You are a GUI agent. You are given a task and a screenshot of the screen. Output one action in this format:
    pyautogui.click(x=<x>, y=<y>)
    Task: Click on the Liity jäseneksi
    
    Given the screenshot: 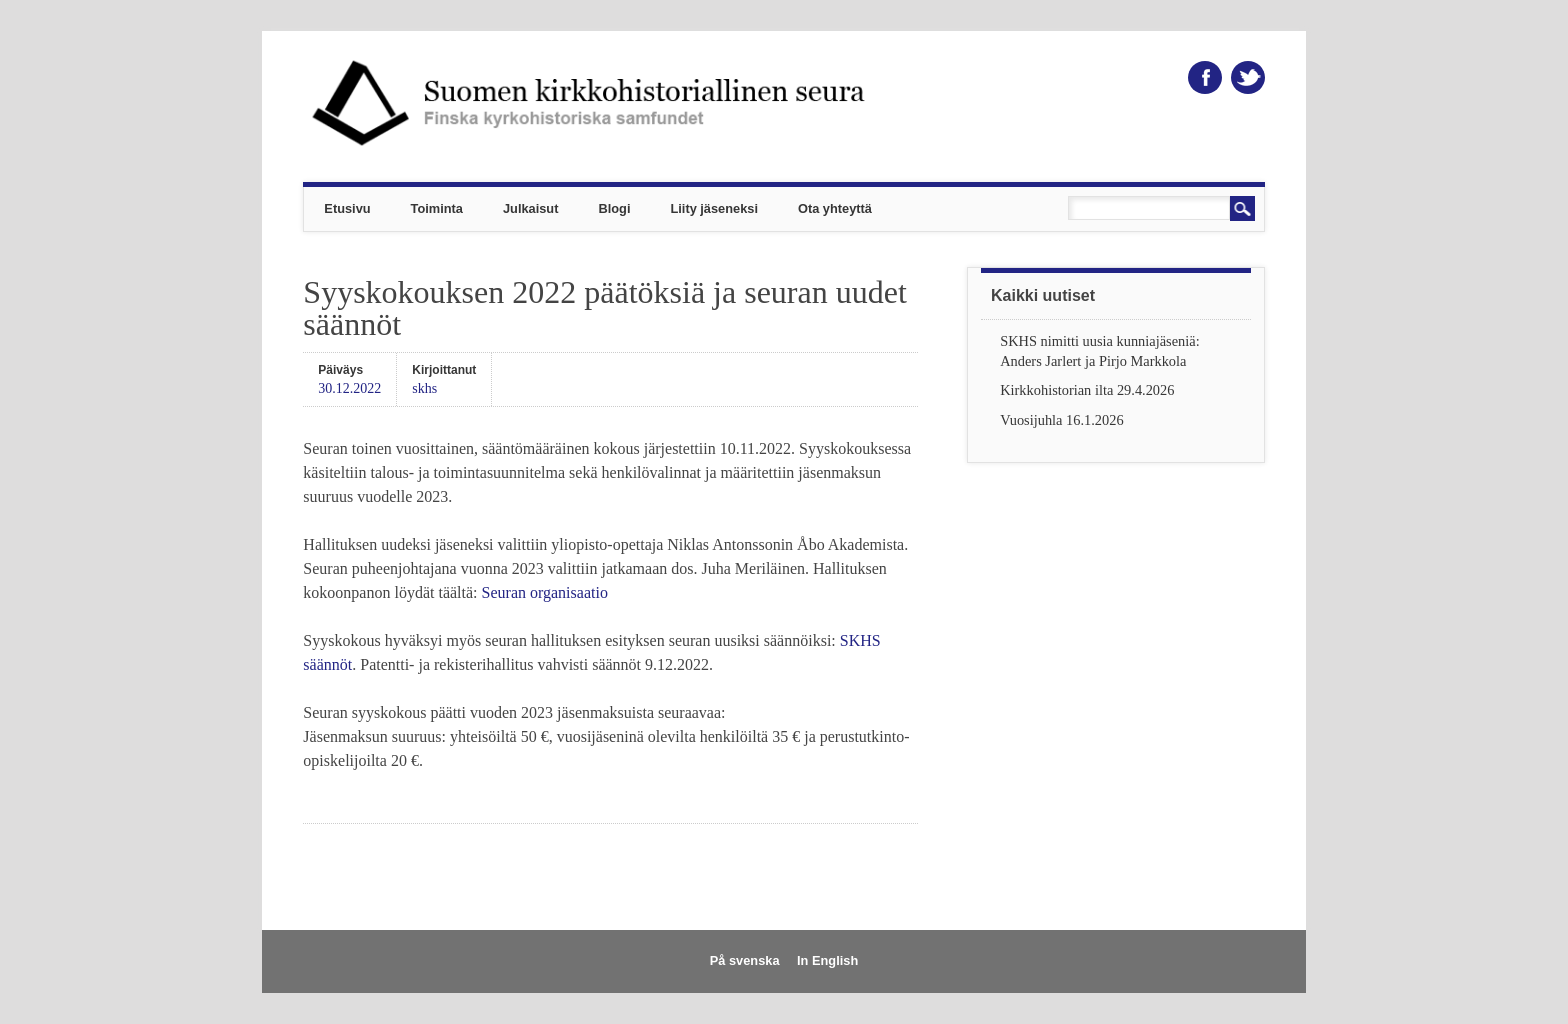 What is the action you would take?
    pyautogui.click(x=714, y=208)
    